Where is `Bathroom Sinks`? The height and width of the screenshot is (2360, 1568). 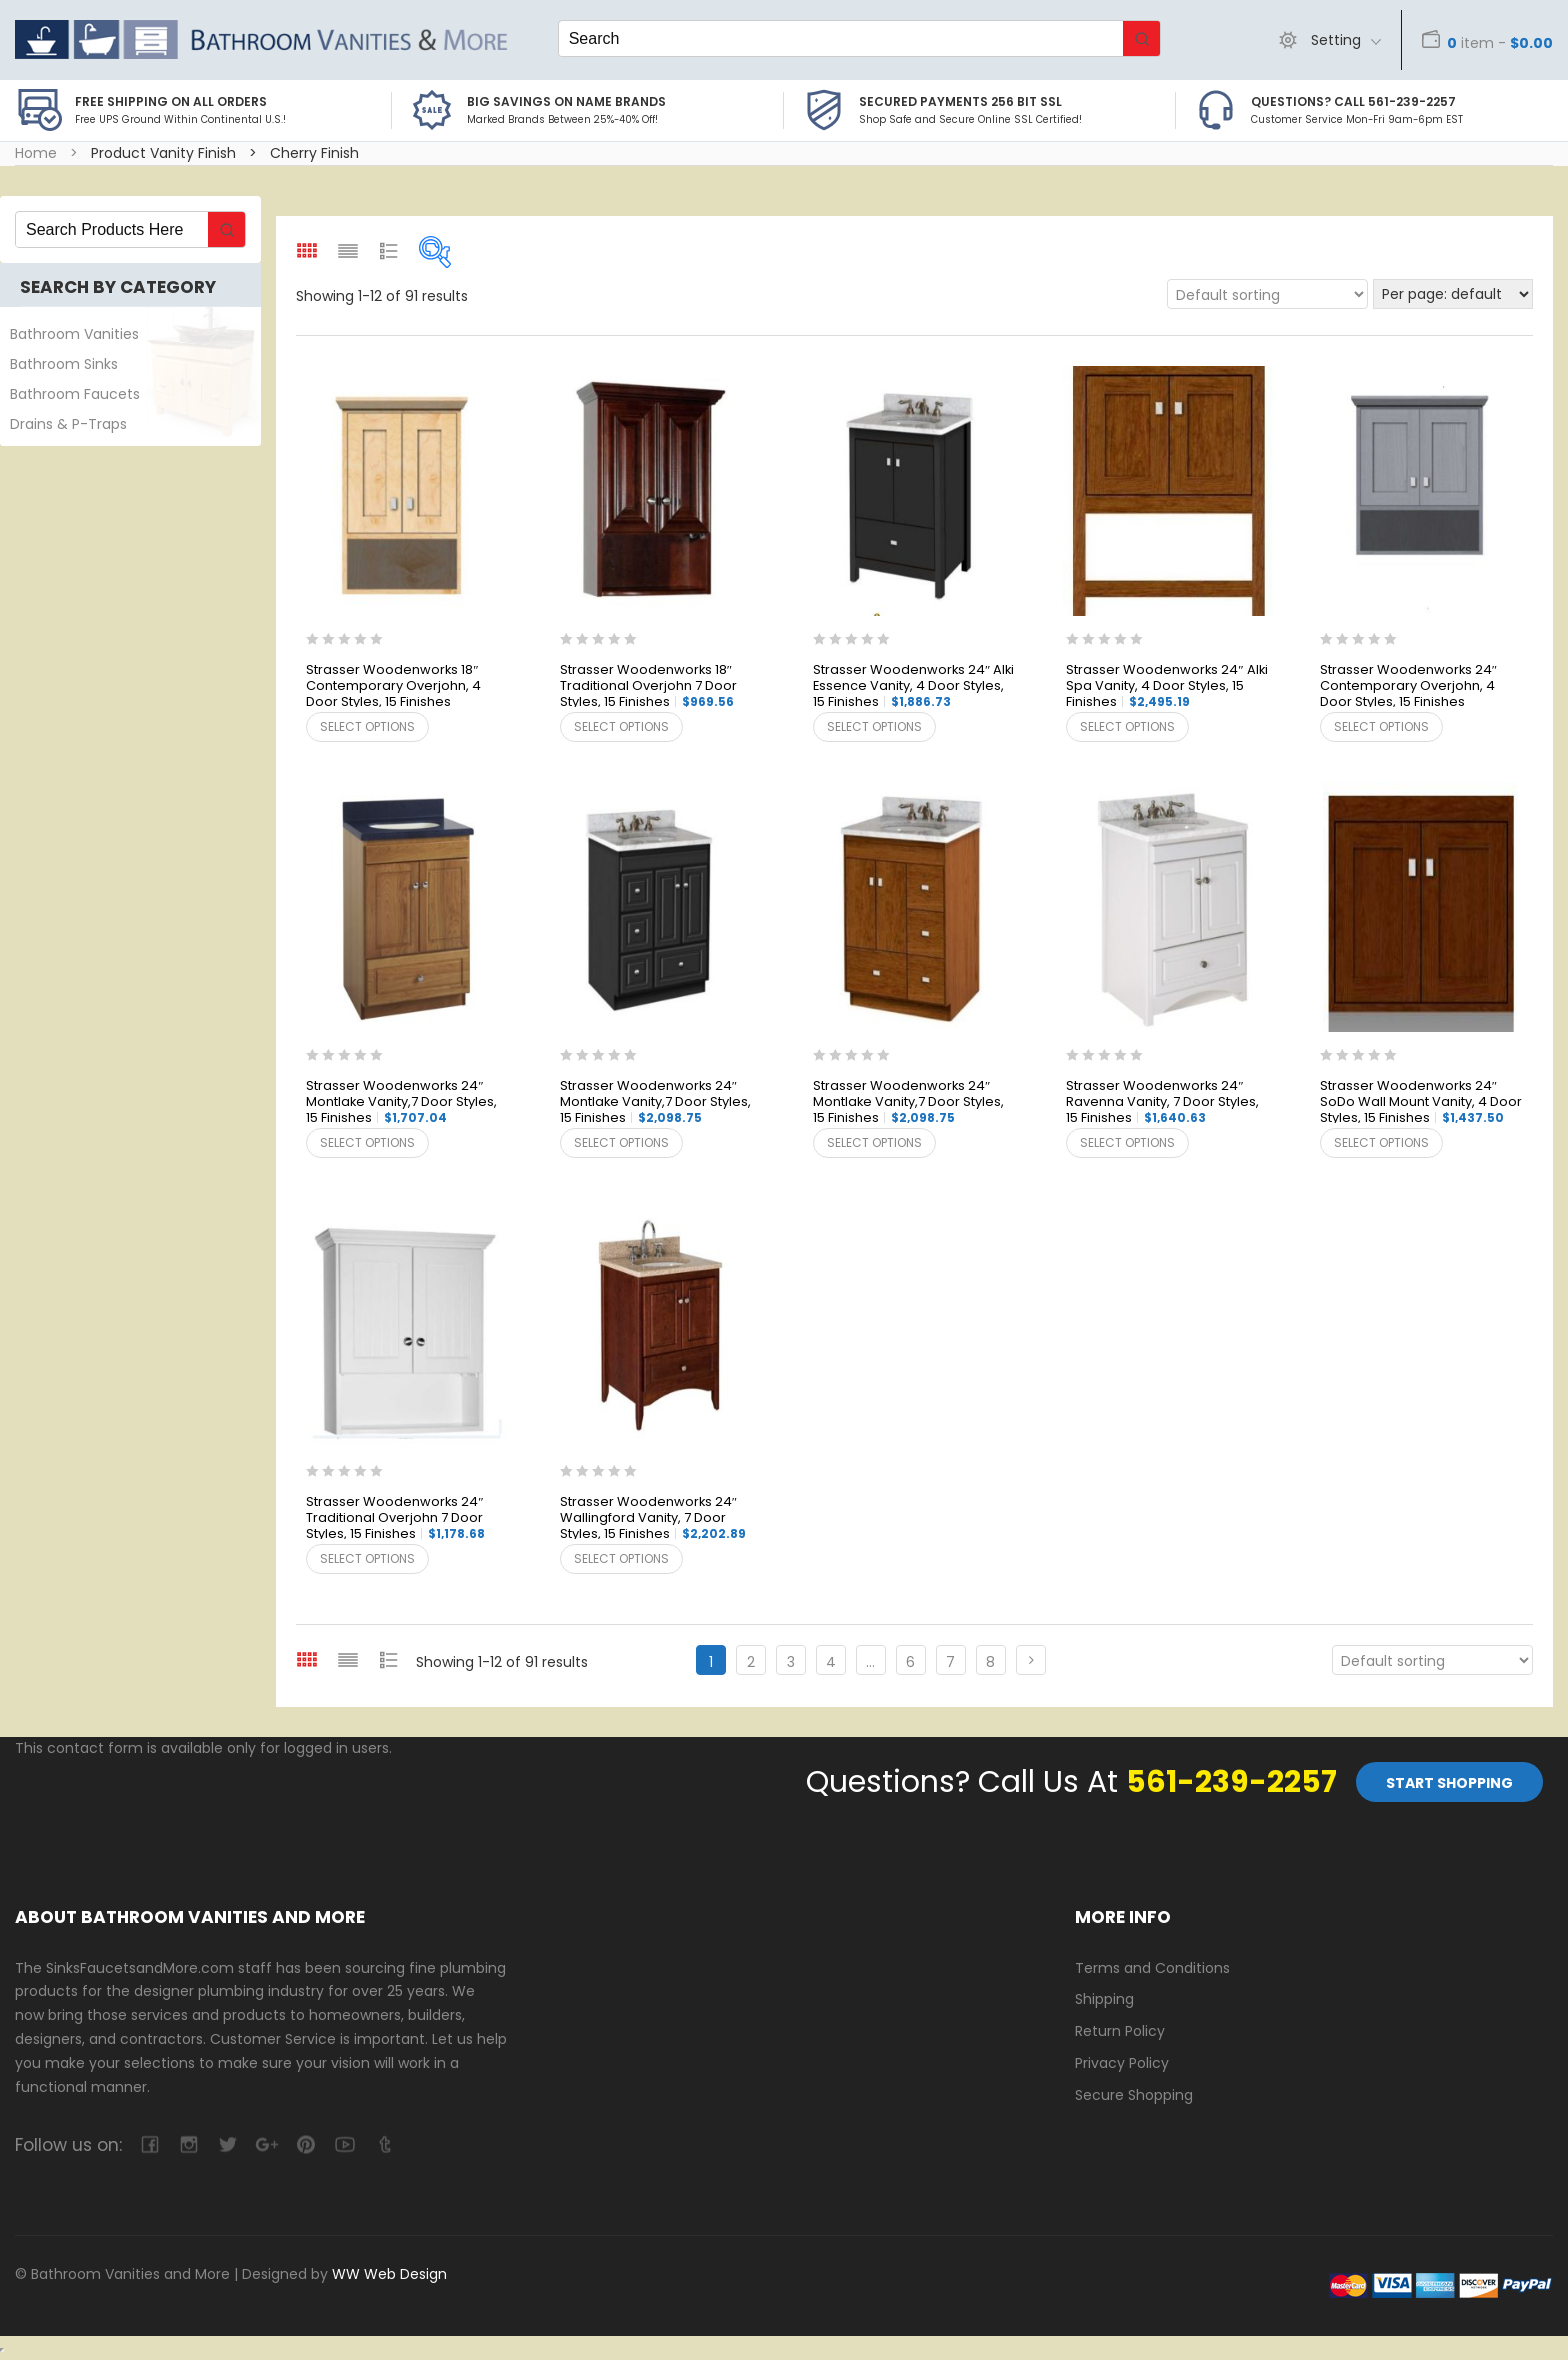
Bathroom Sinks is located at coordinates (64, 364).